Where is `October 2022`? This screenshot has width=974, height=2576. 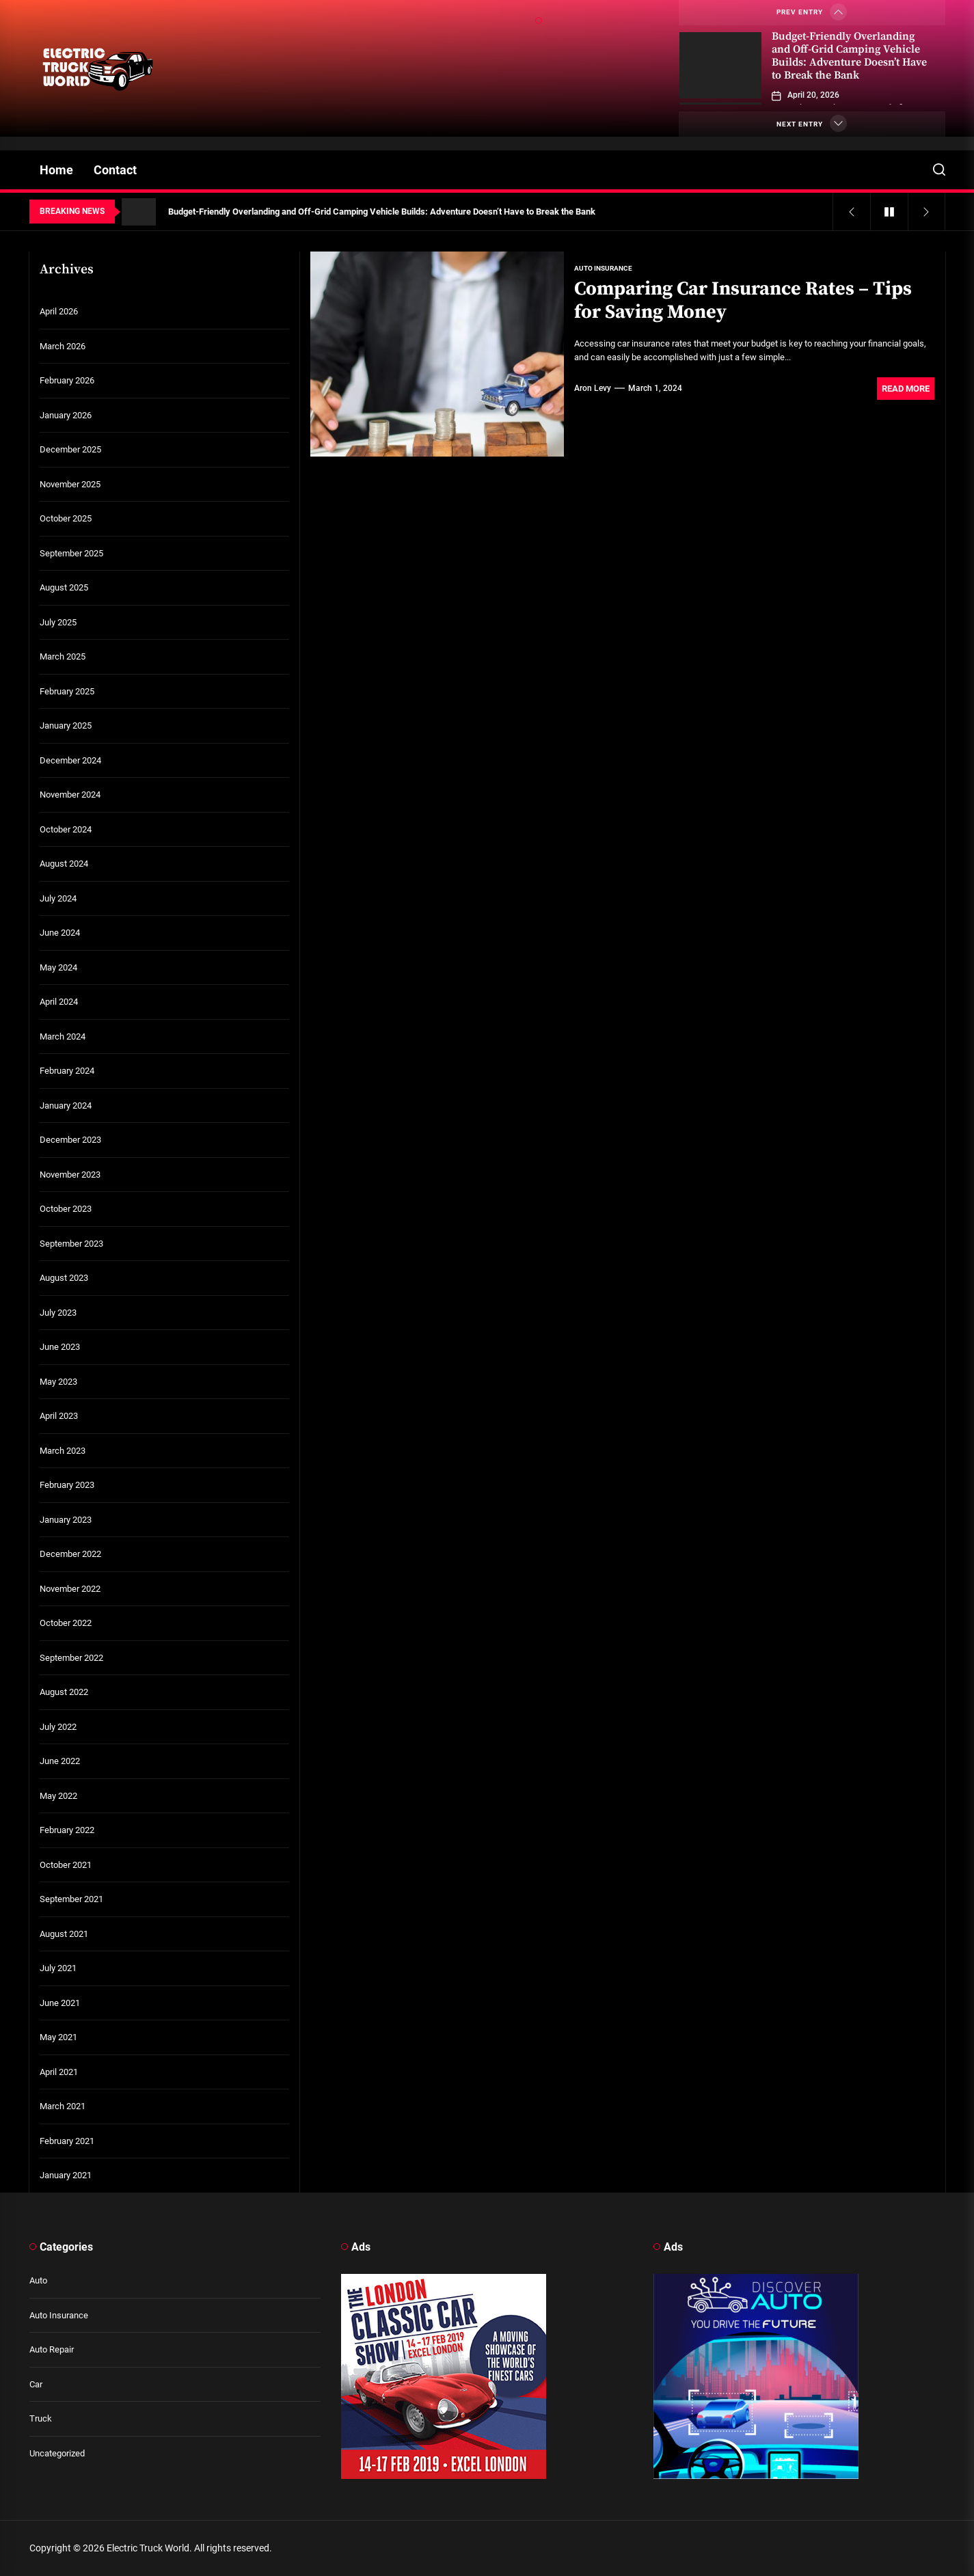
October 2022 is located at coordinates (66, 1623).